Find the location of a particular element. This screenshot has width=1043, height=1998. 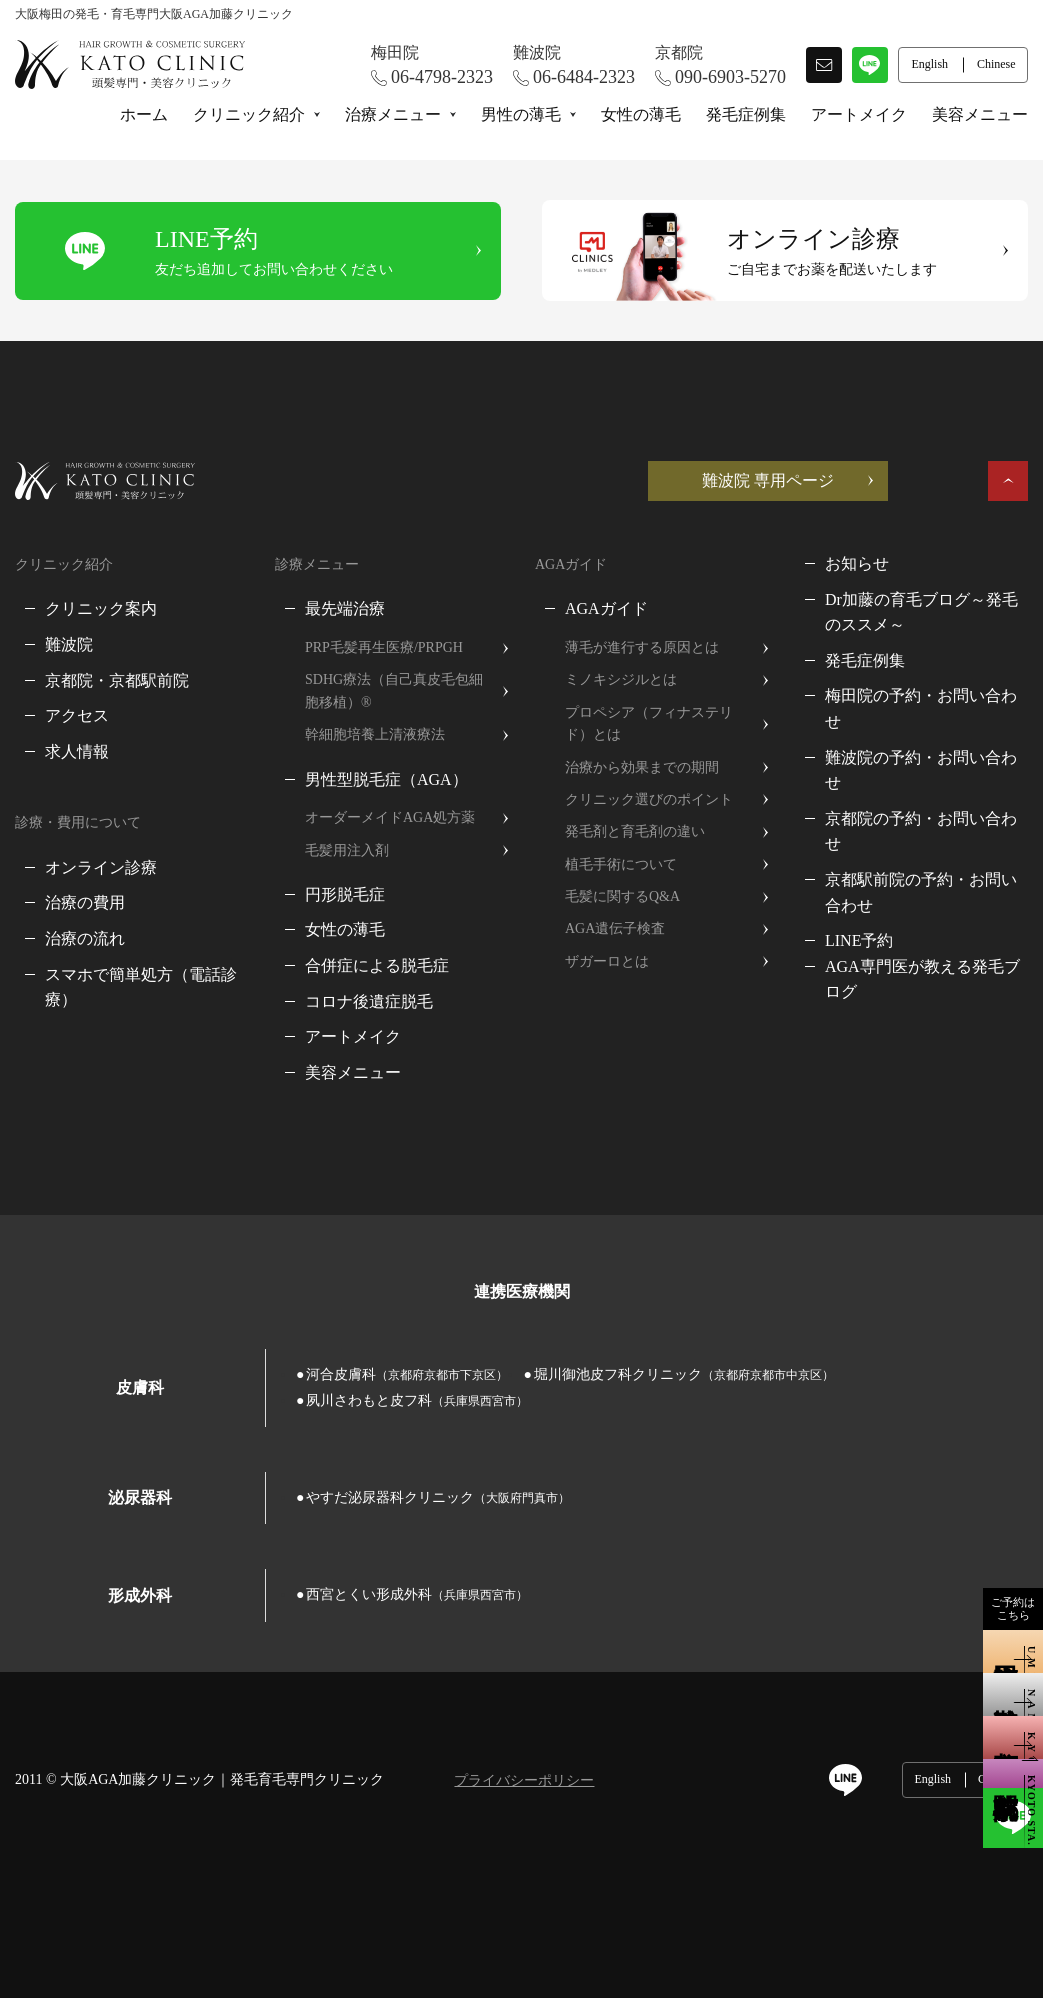

SDHG療法（自己真皮毛包細胞移植）® is located at coordinates (394, 690).